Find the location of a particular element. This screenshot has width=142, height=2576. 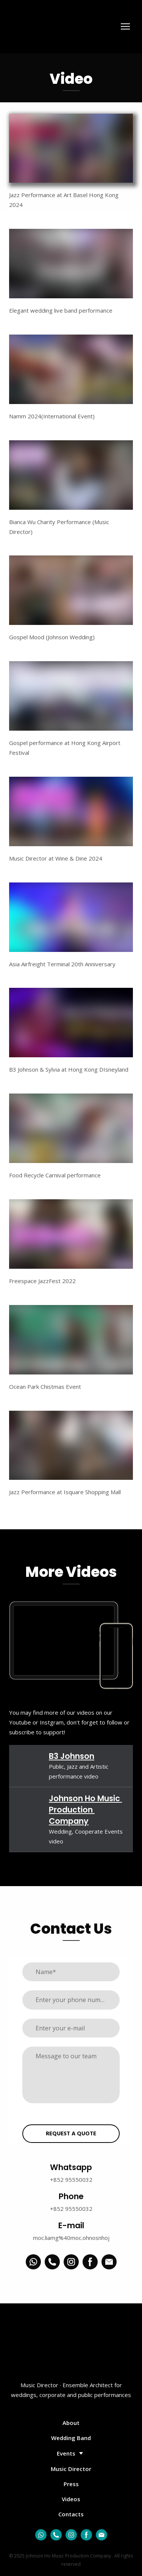

About is located at coordinates (71, 2422).